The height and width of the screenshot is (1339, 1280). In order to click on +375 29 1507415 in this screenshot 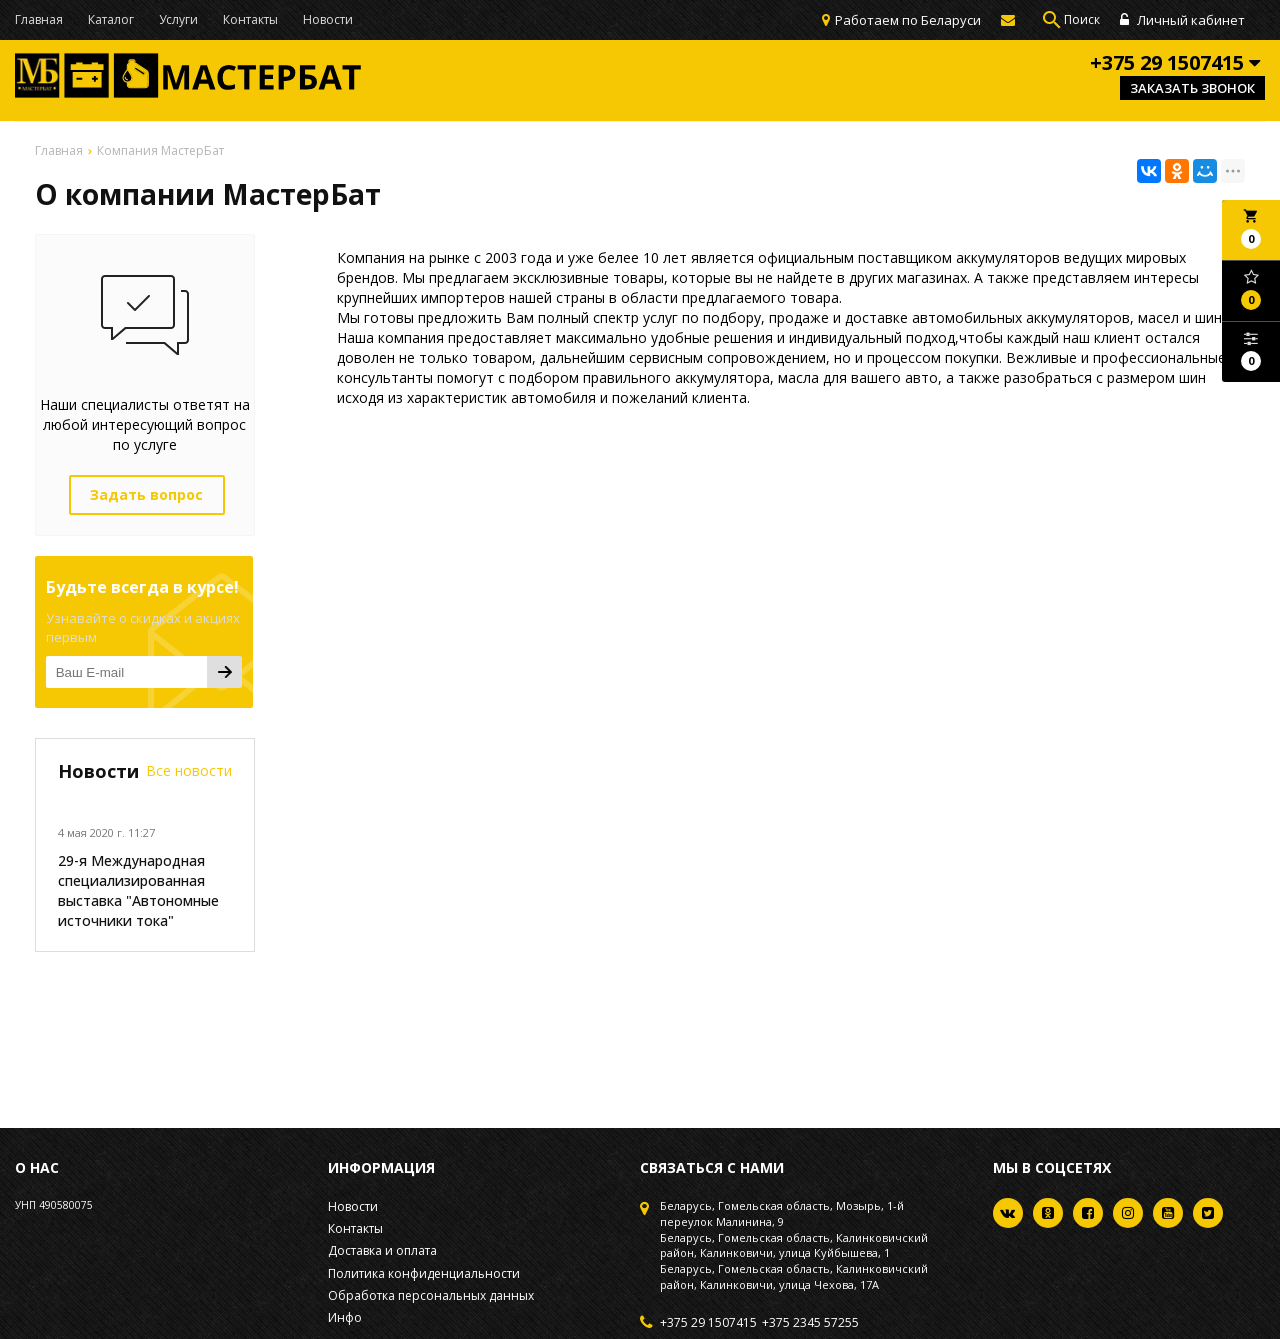, I will do `click(708, 1323)`.